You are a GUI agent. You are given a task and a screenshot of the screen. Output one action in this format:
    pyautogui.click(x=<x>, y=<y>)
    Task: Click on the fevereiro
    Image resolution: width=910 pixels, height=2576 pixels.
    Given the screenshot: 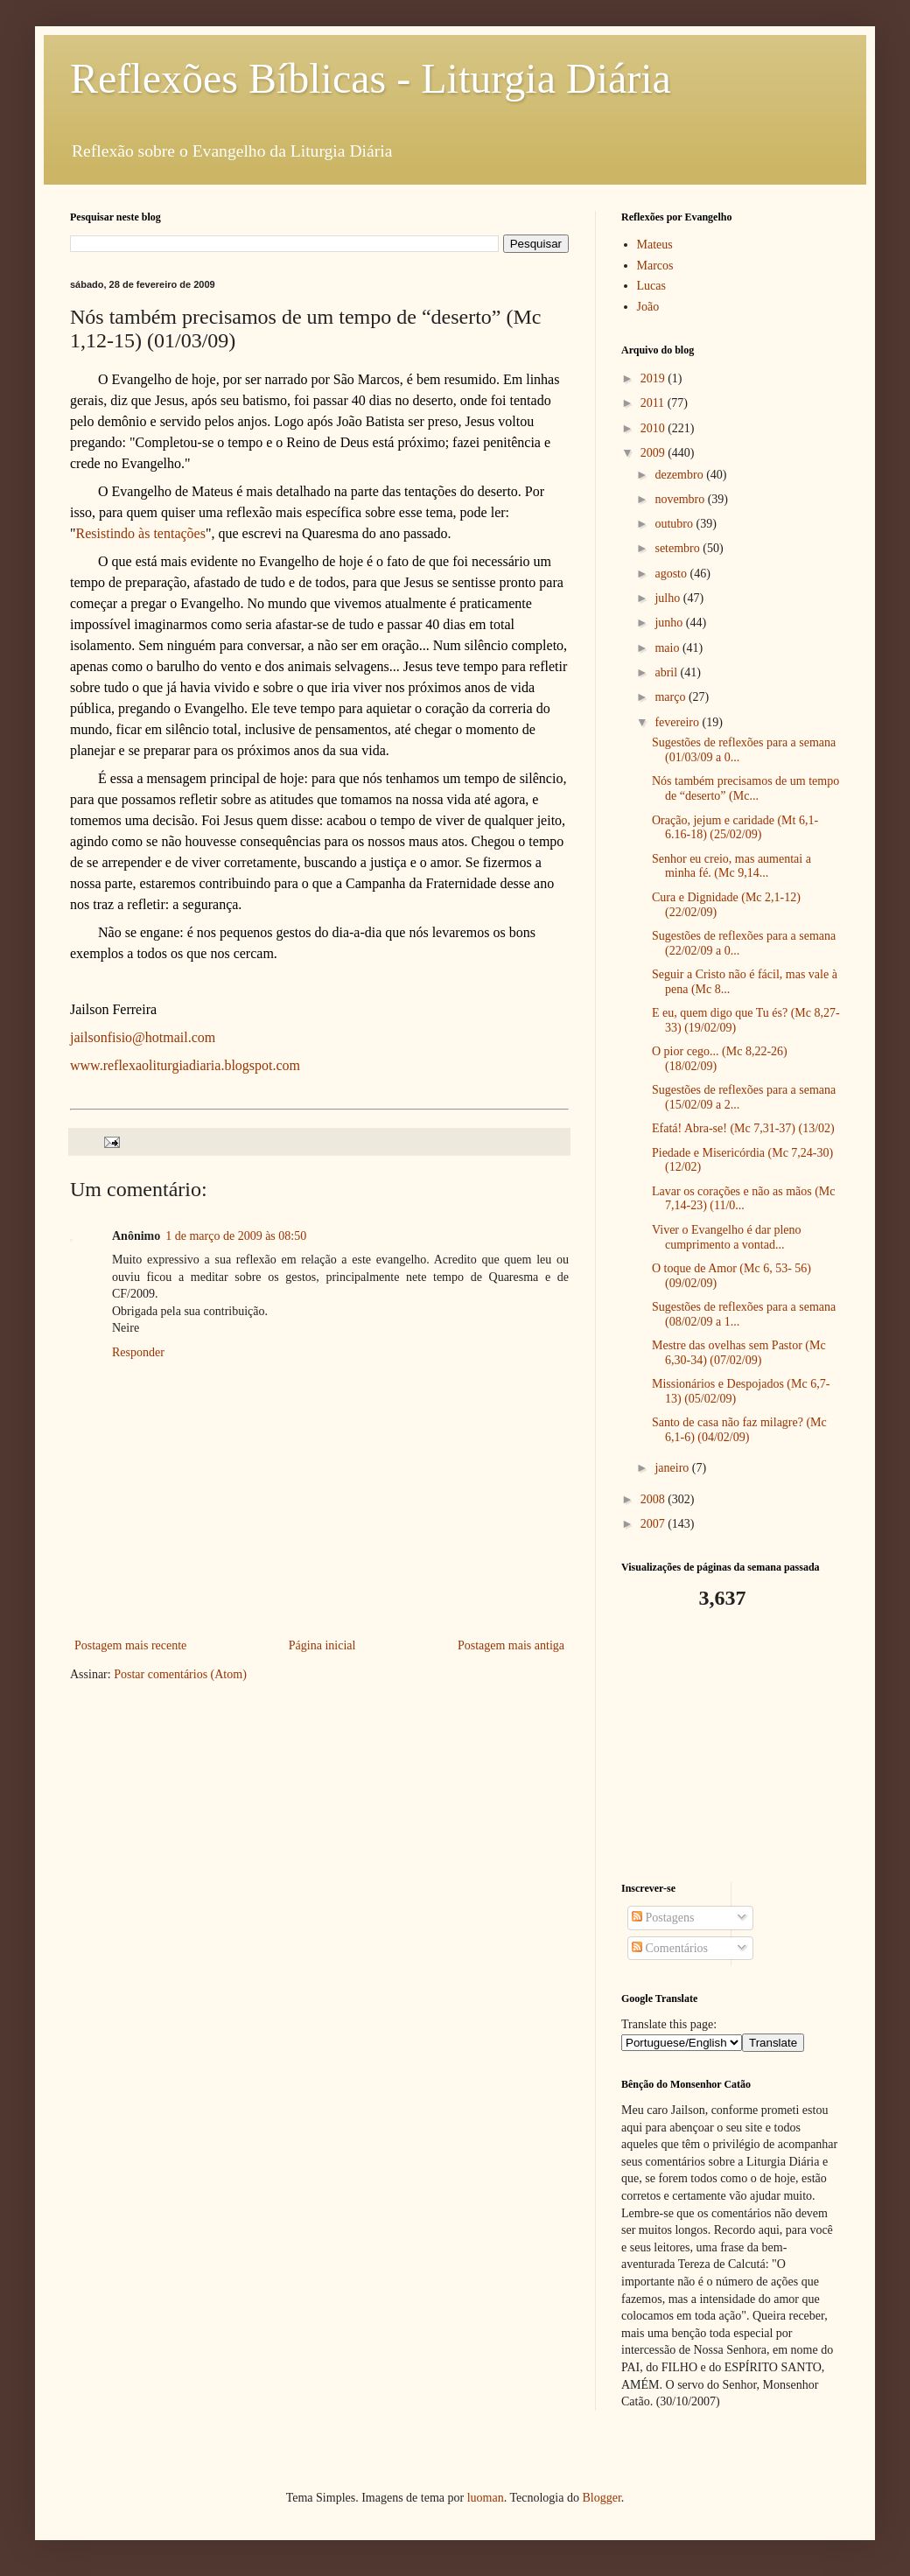 What is the action you would take?
    pyautogui.click(x=678, y=722)
    